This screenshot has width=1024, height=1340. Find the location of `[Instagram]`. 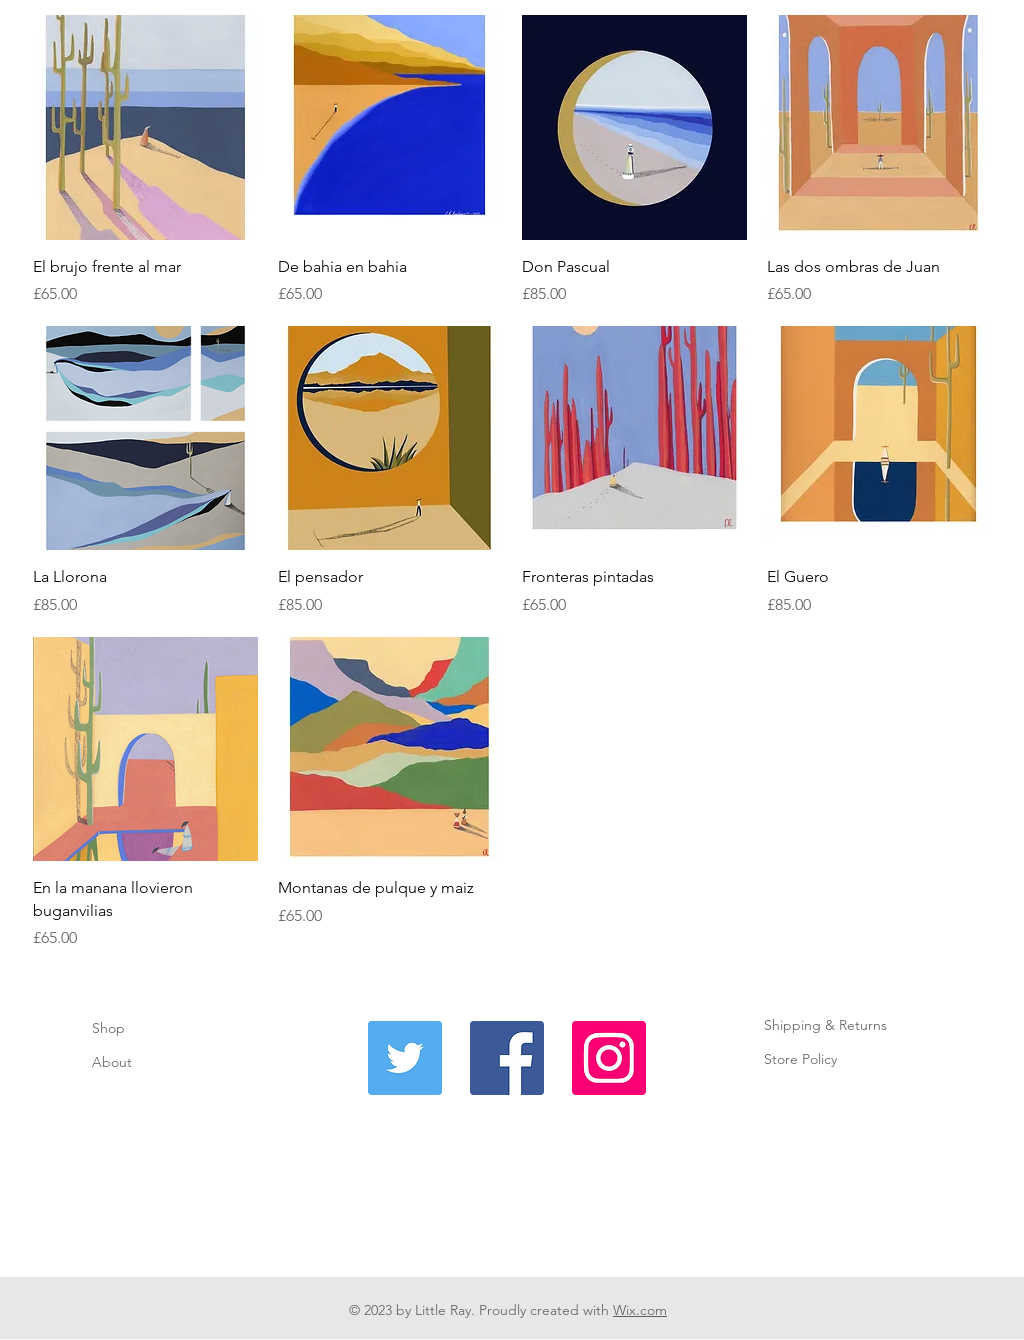

[Instagram] is located at coordinates (609, 1058).